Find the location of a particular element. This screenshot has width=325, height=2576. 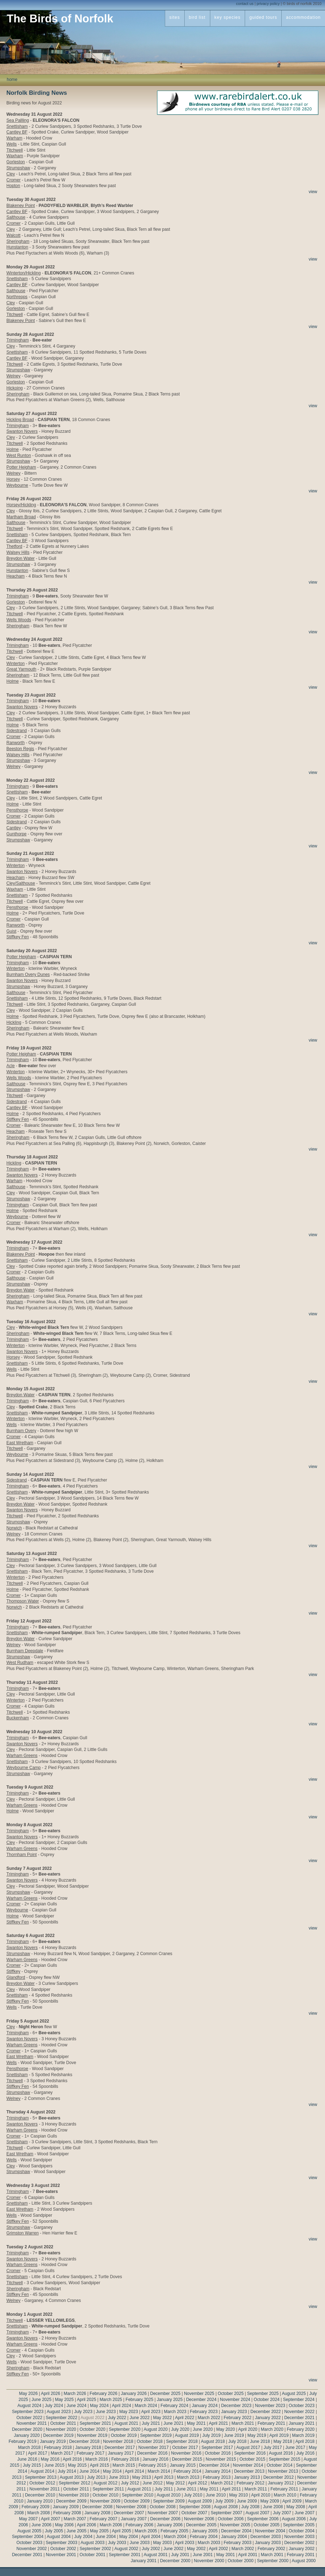

February 2003 is located at coordinates (237, 2542).